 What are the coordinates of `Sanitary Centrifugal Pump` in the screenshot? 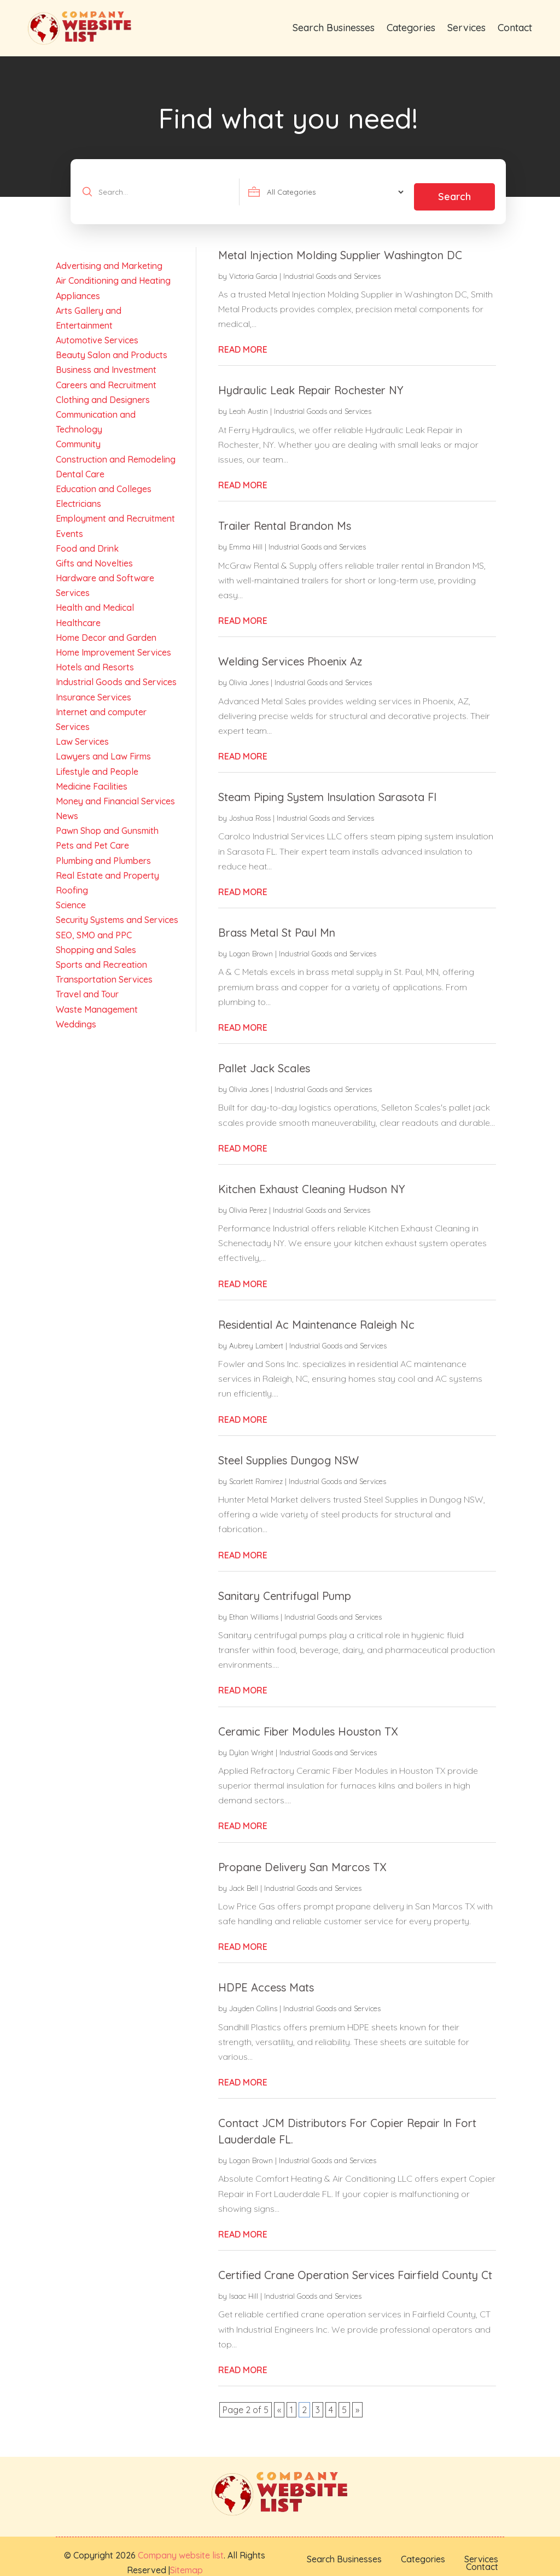 It's located at (284, 1585).